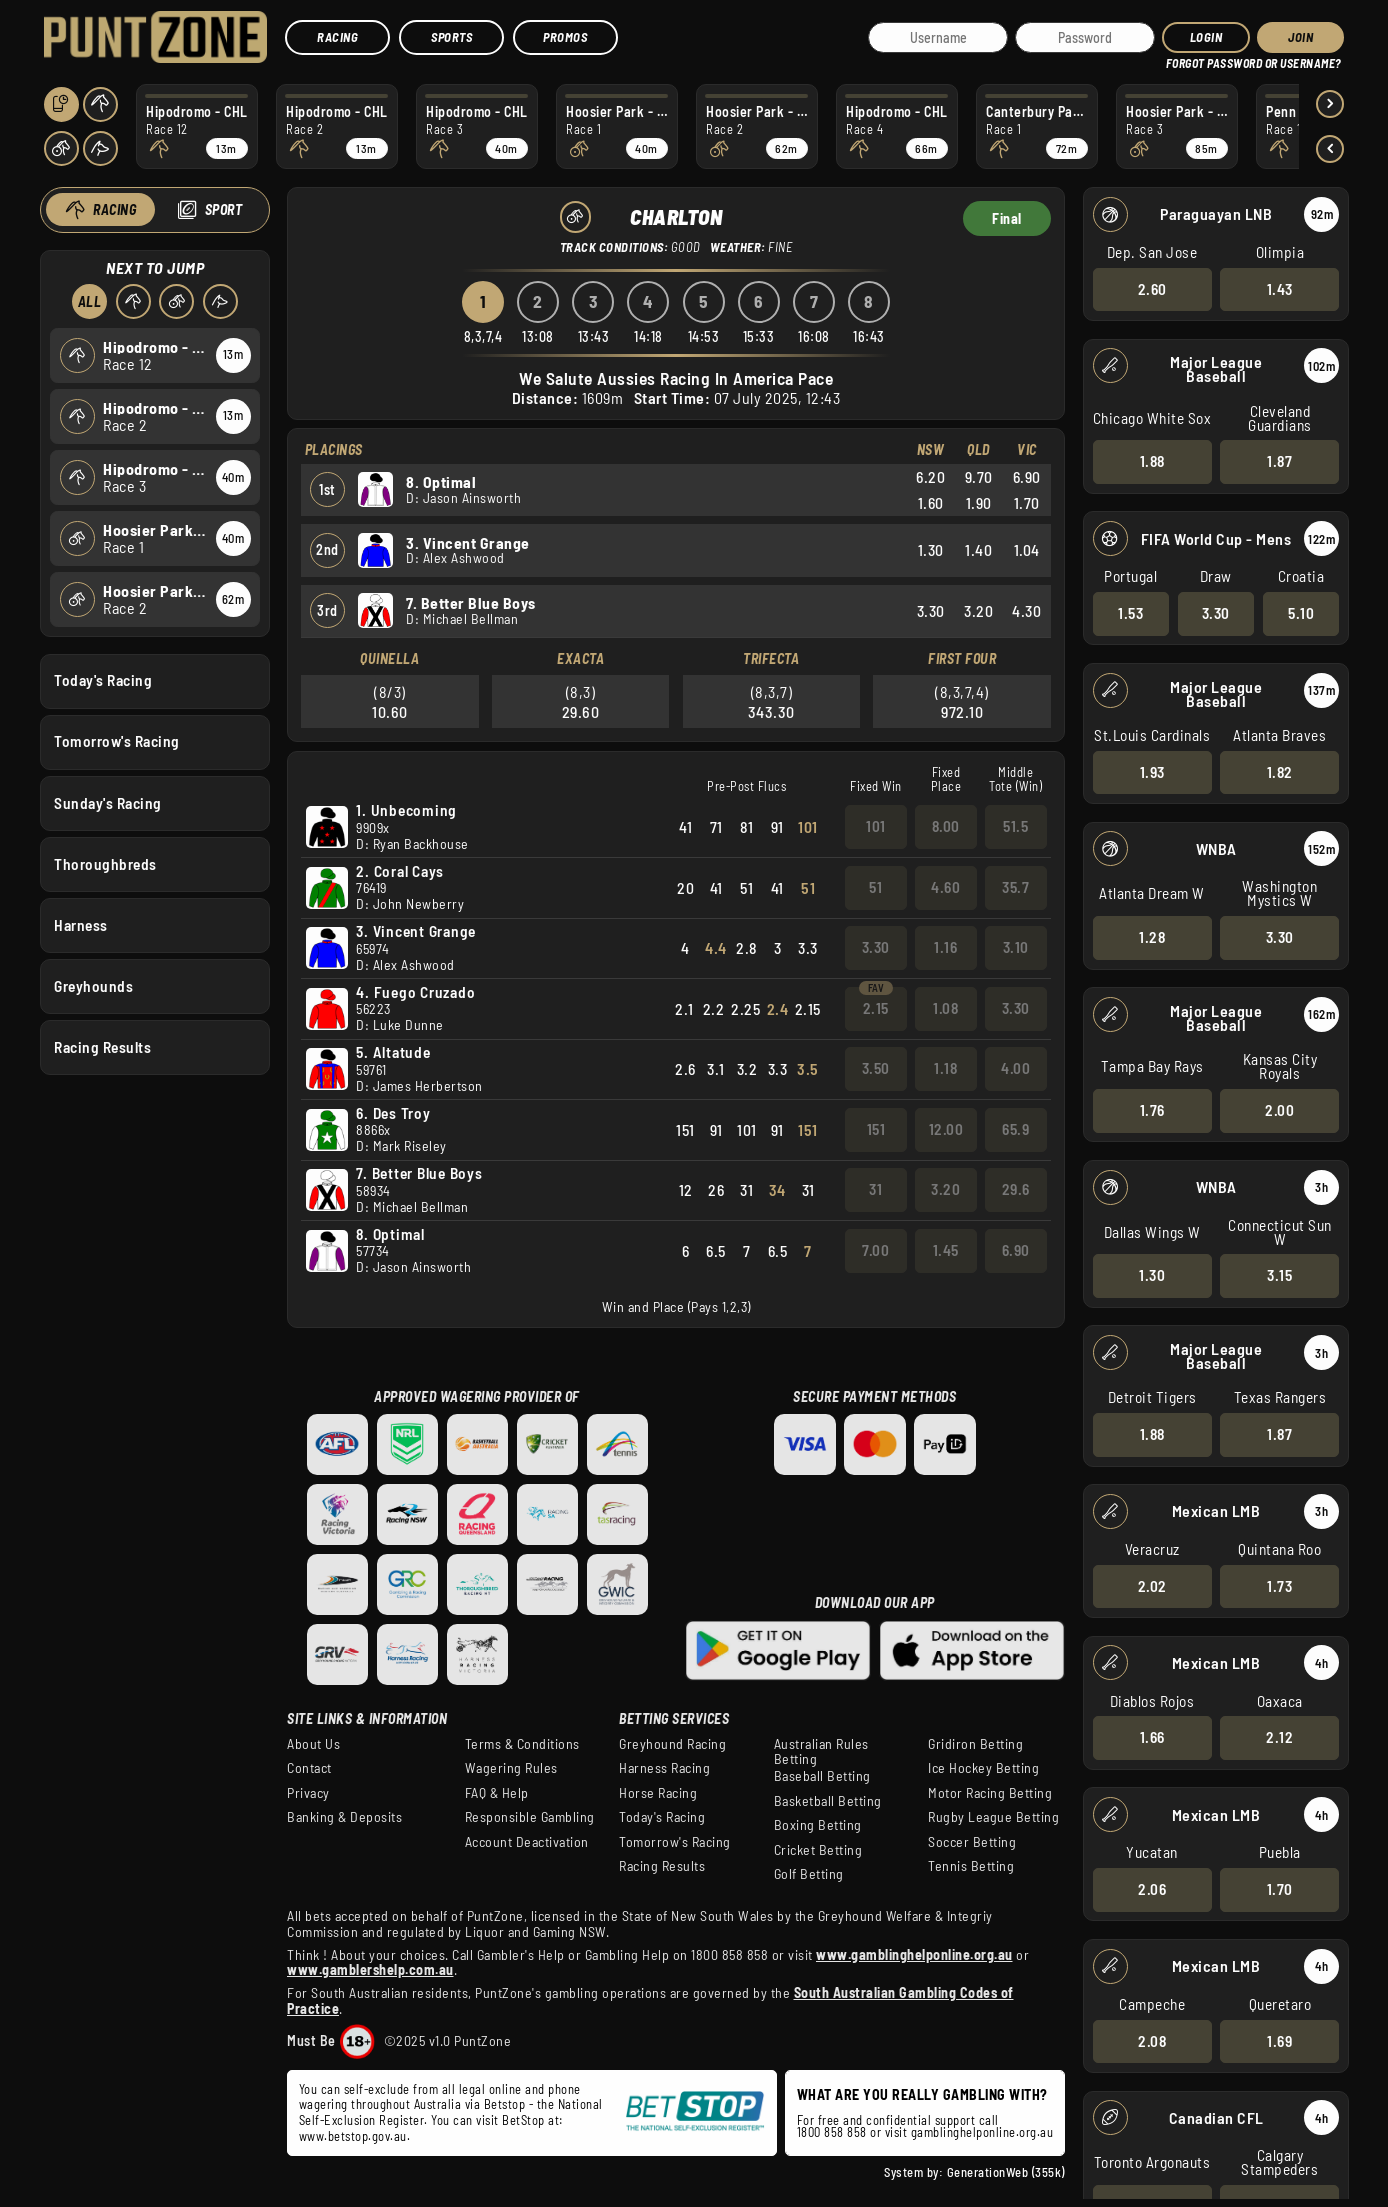  Describe the element at coordinates (946, 1250) in the screenshot. I see `1.45 [button]` at that location.